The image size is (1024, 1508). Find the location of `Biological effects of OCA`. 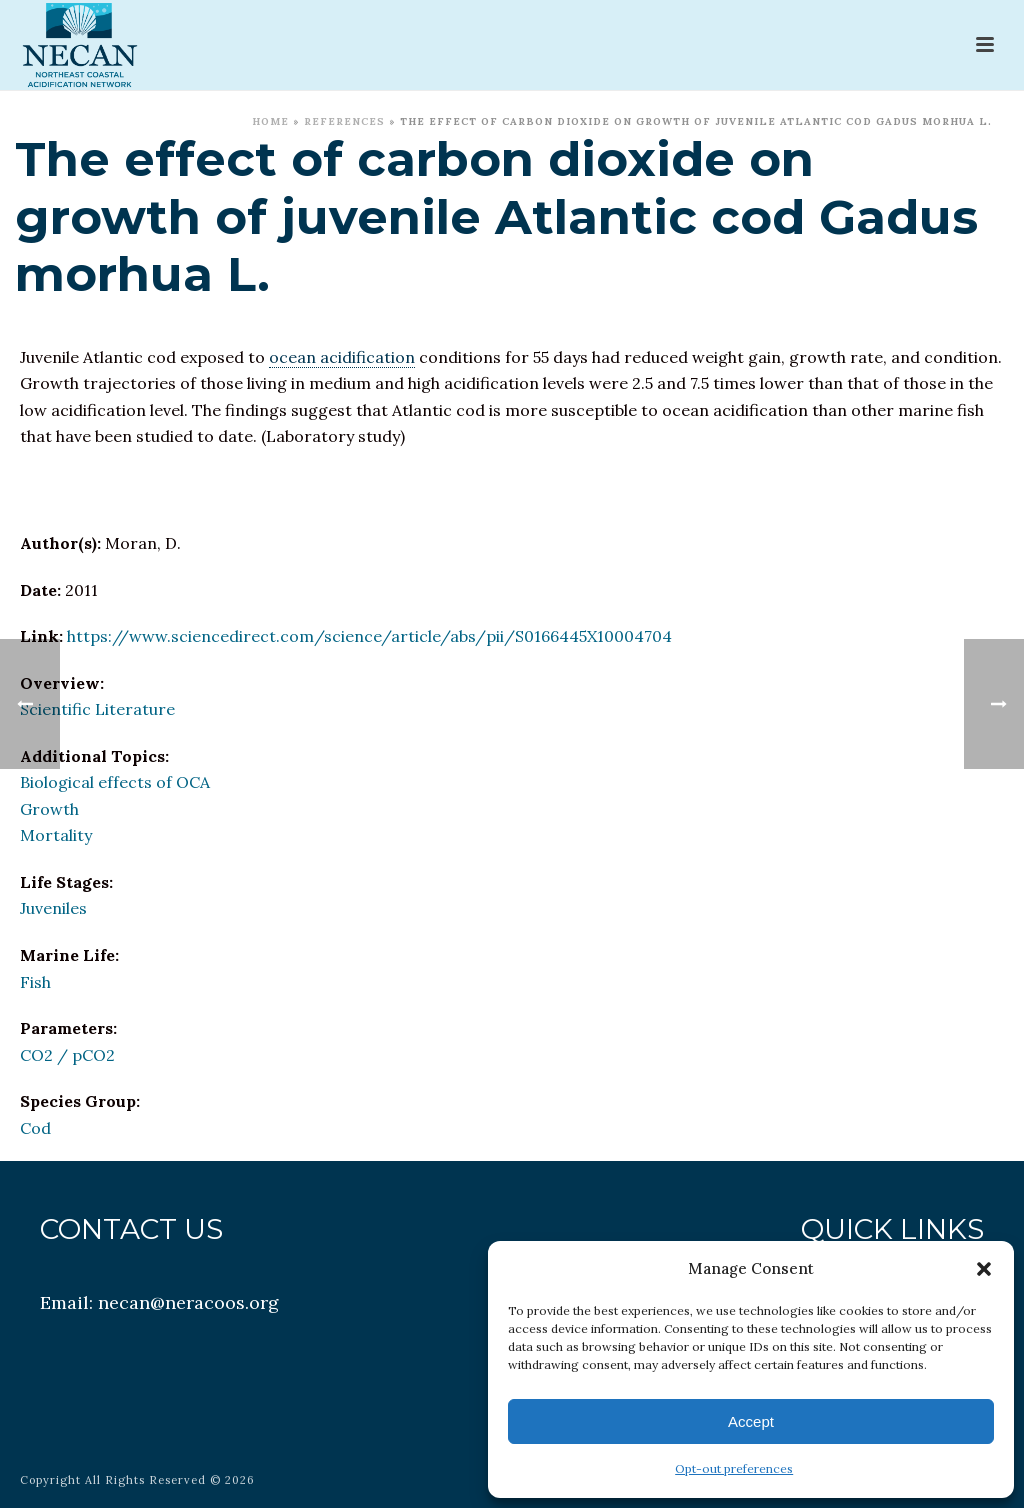

Biological effects of OCA is located at coordinates (115, 782).